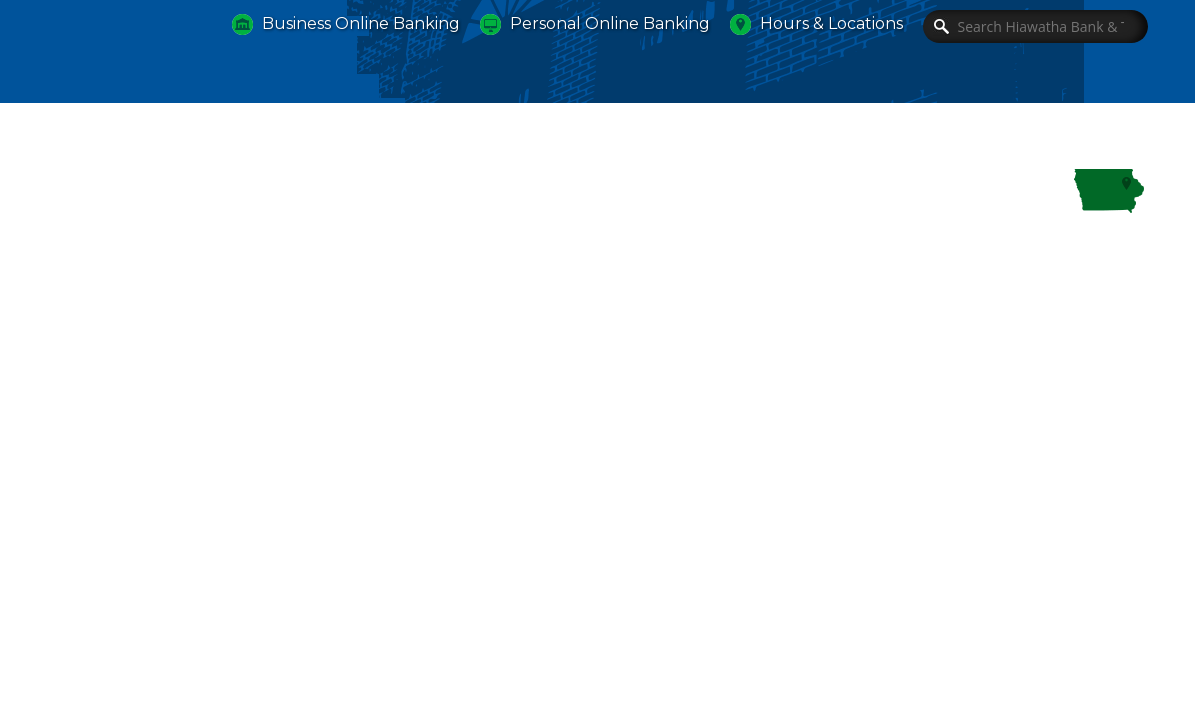  I want to click on [Search], so click(1035, 26).